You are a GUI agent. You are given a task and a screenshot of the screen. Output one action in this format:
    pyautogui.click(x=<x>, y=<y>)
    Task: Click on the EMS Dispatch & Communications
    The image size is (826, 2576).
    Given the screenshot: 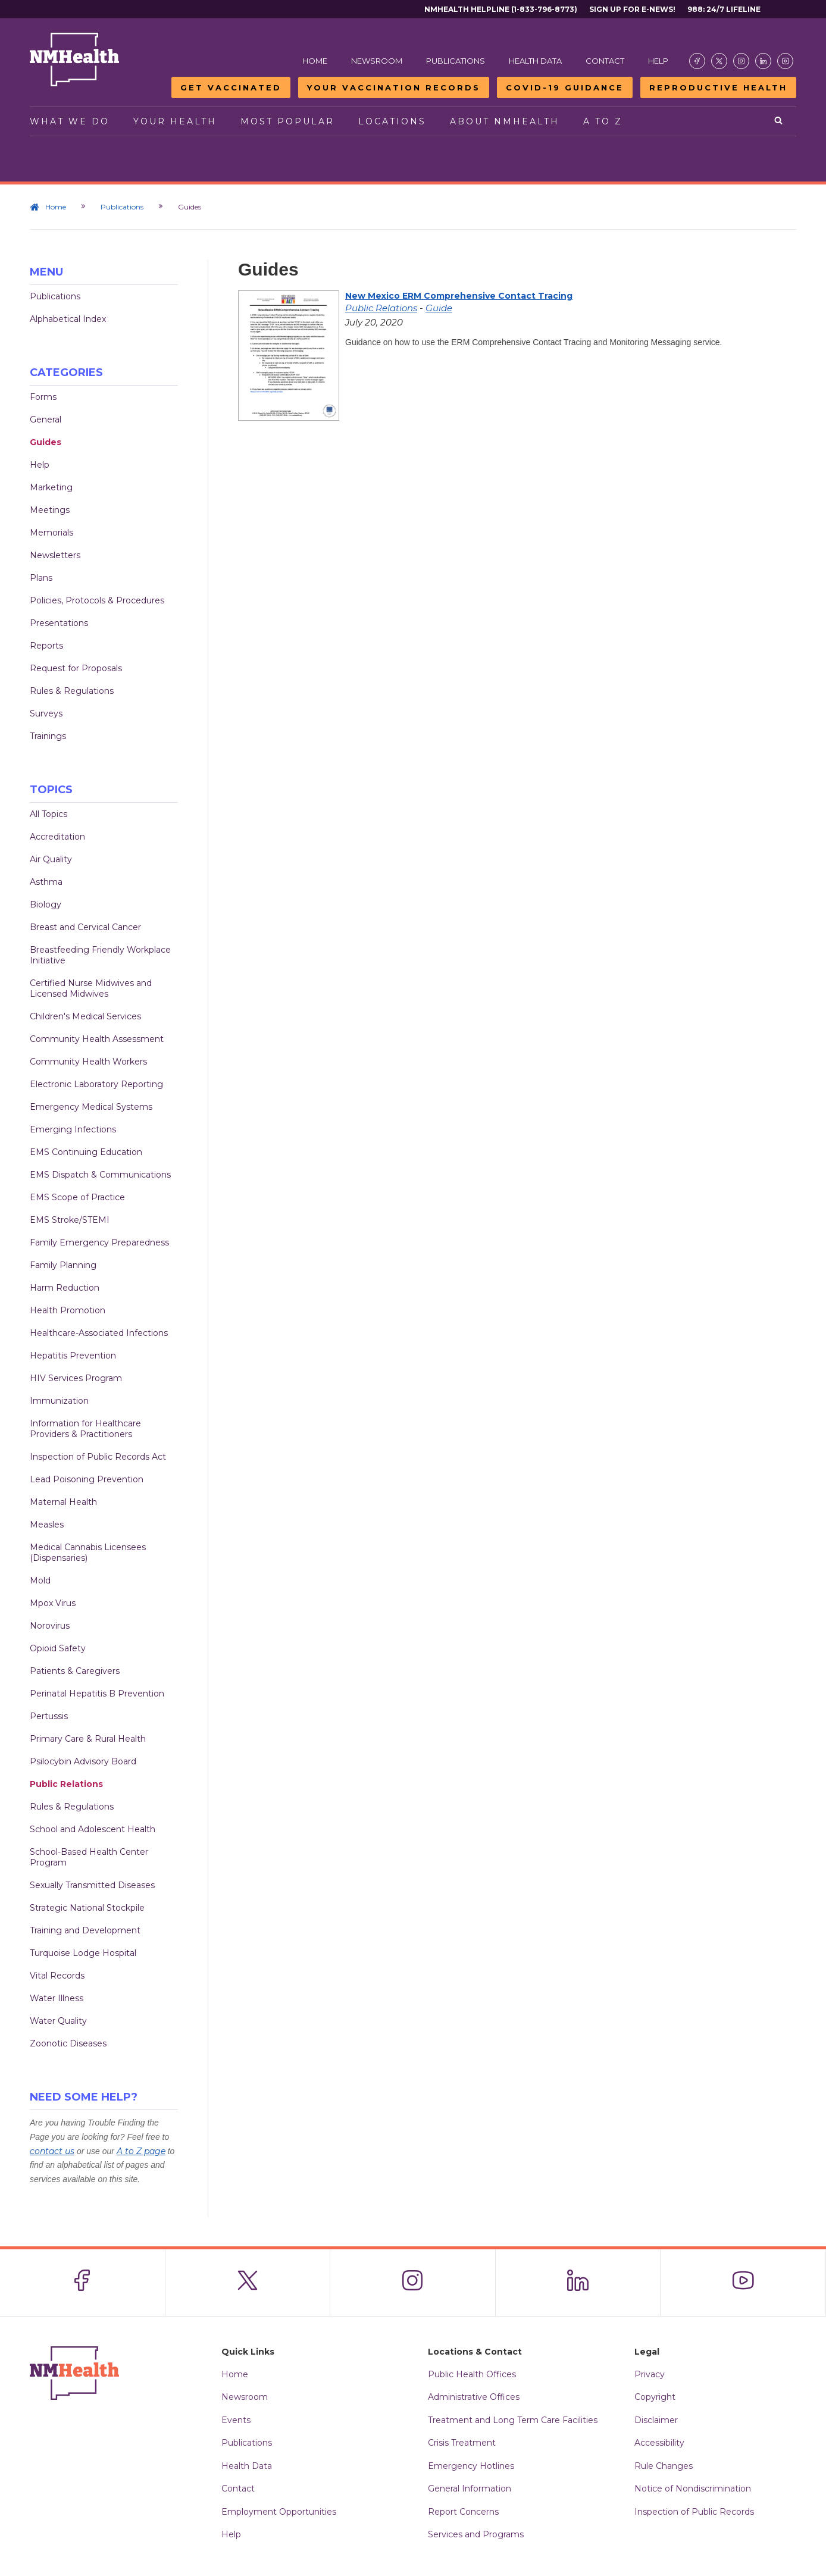 What is the action you would take?
    pyautogui.click(x=100, y=1174)
    